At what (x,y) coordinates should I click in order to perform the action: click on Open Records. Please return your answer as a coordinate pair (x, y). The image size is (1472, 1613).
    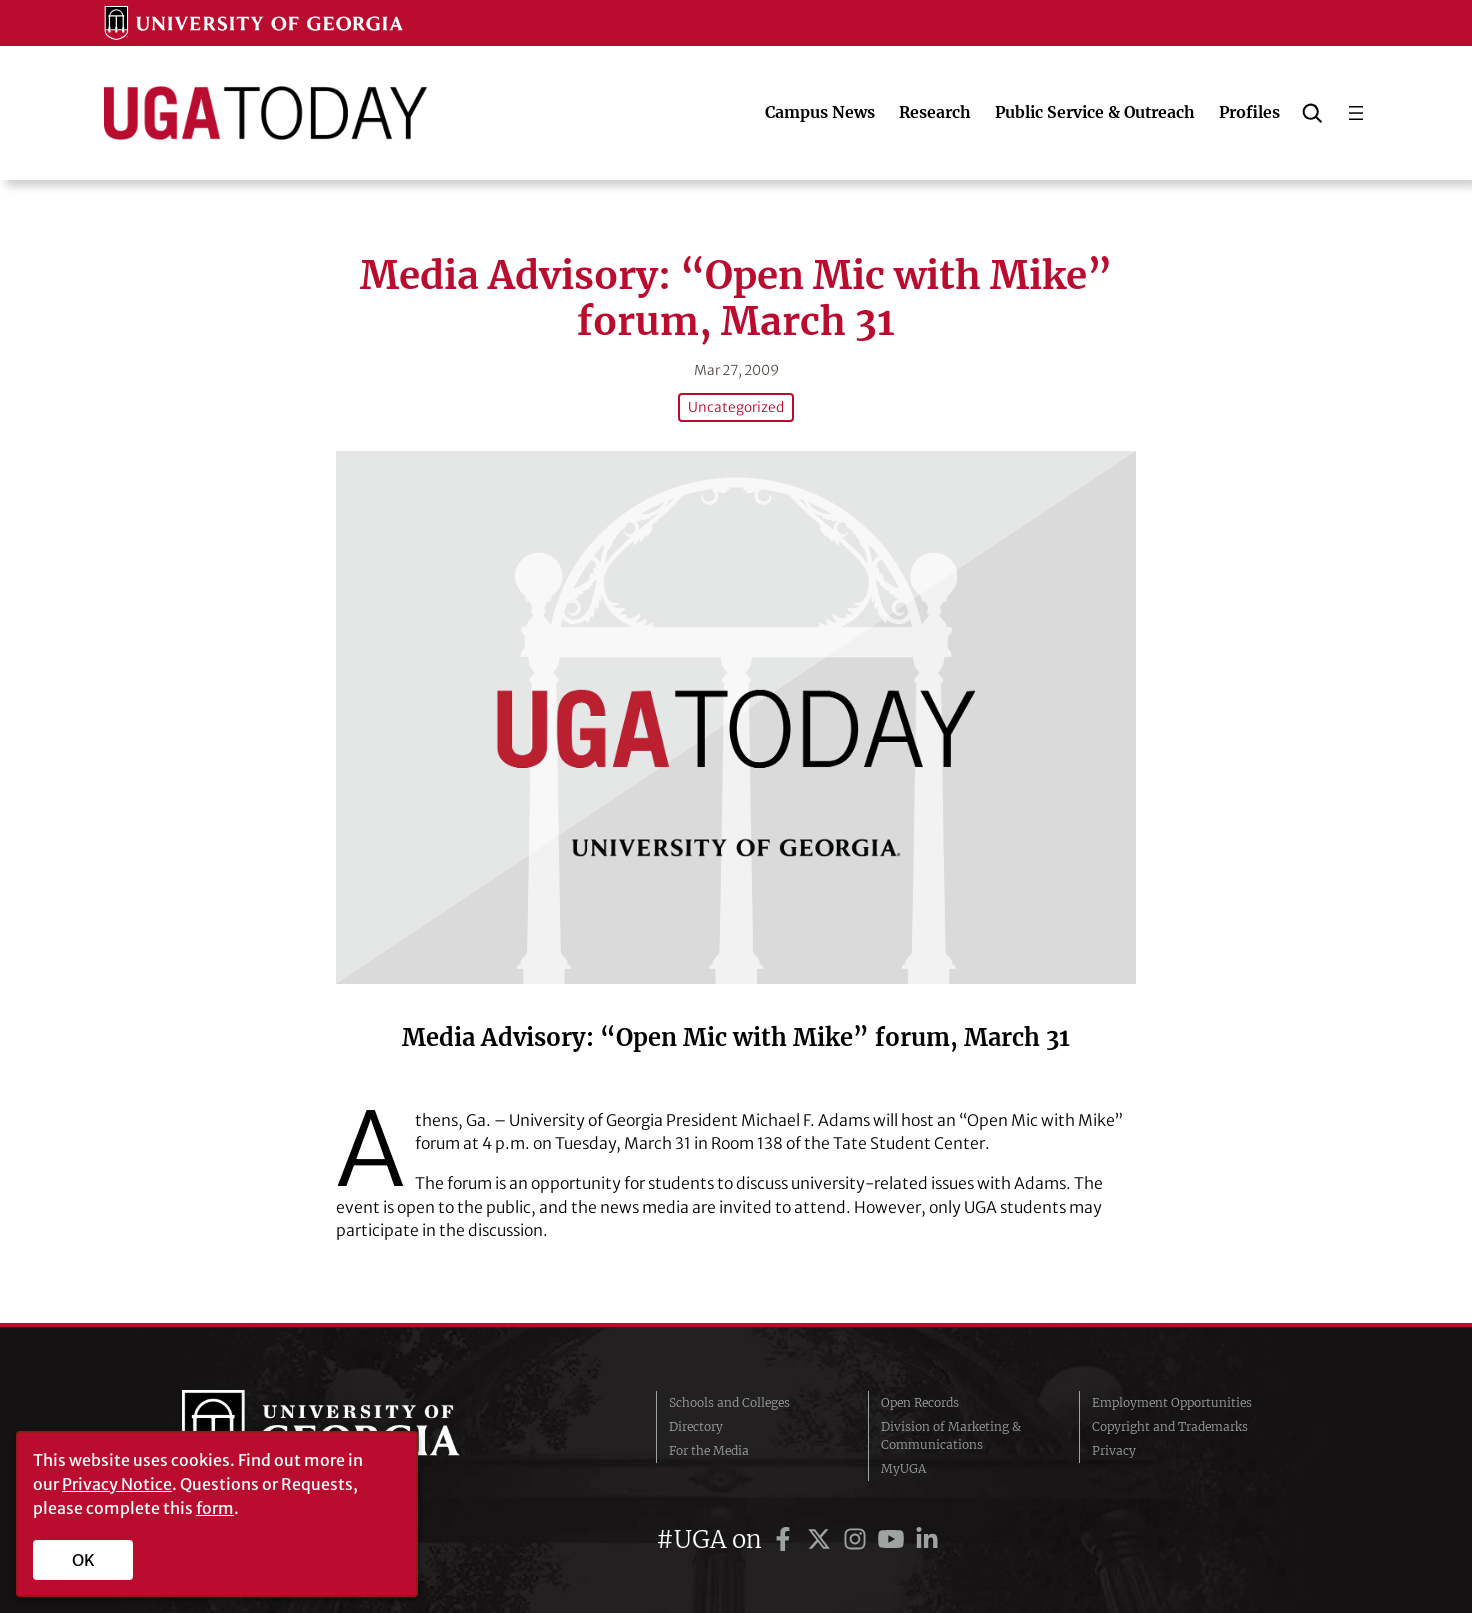
    Looking at the image, I should click on (920, 1400).